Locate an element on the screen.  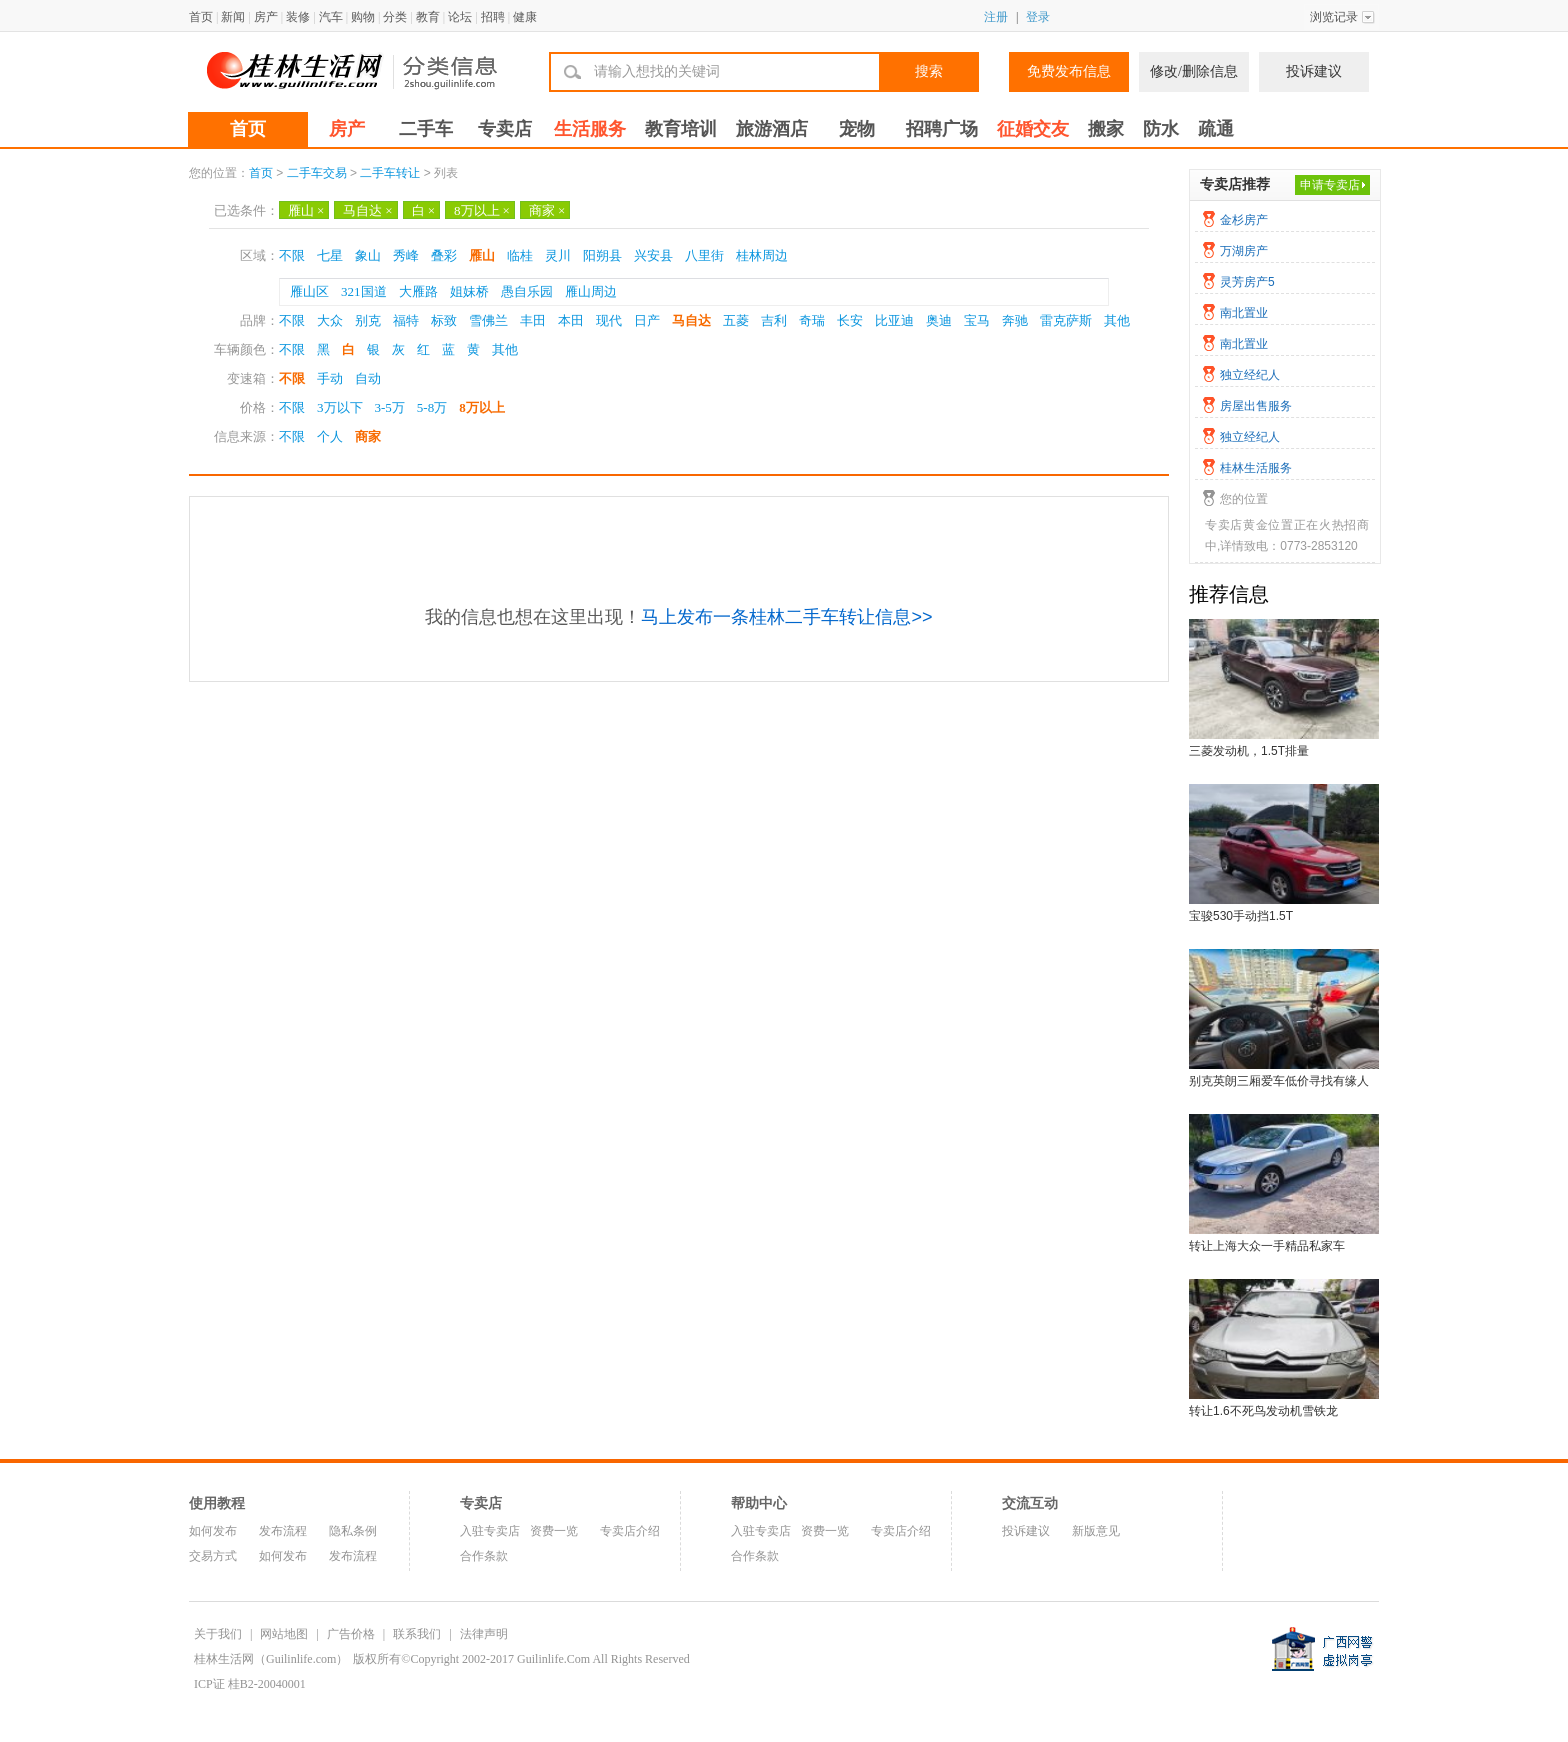
网站地图 is located at coordinates (284, 1634).